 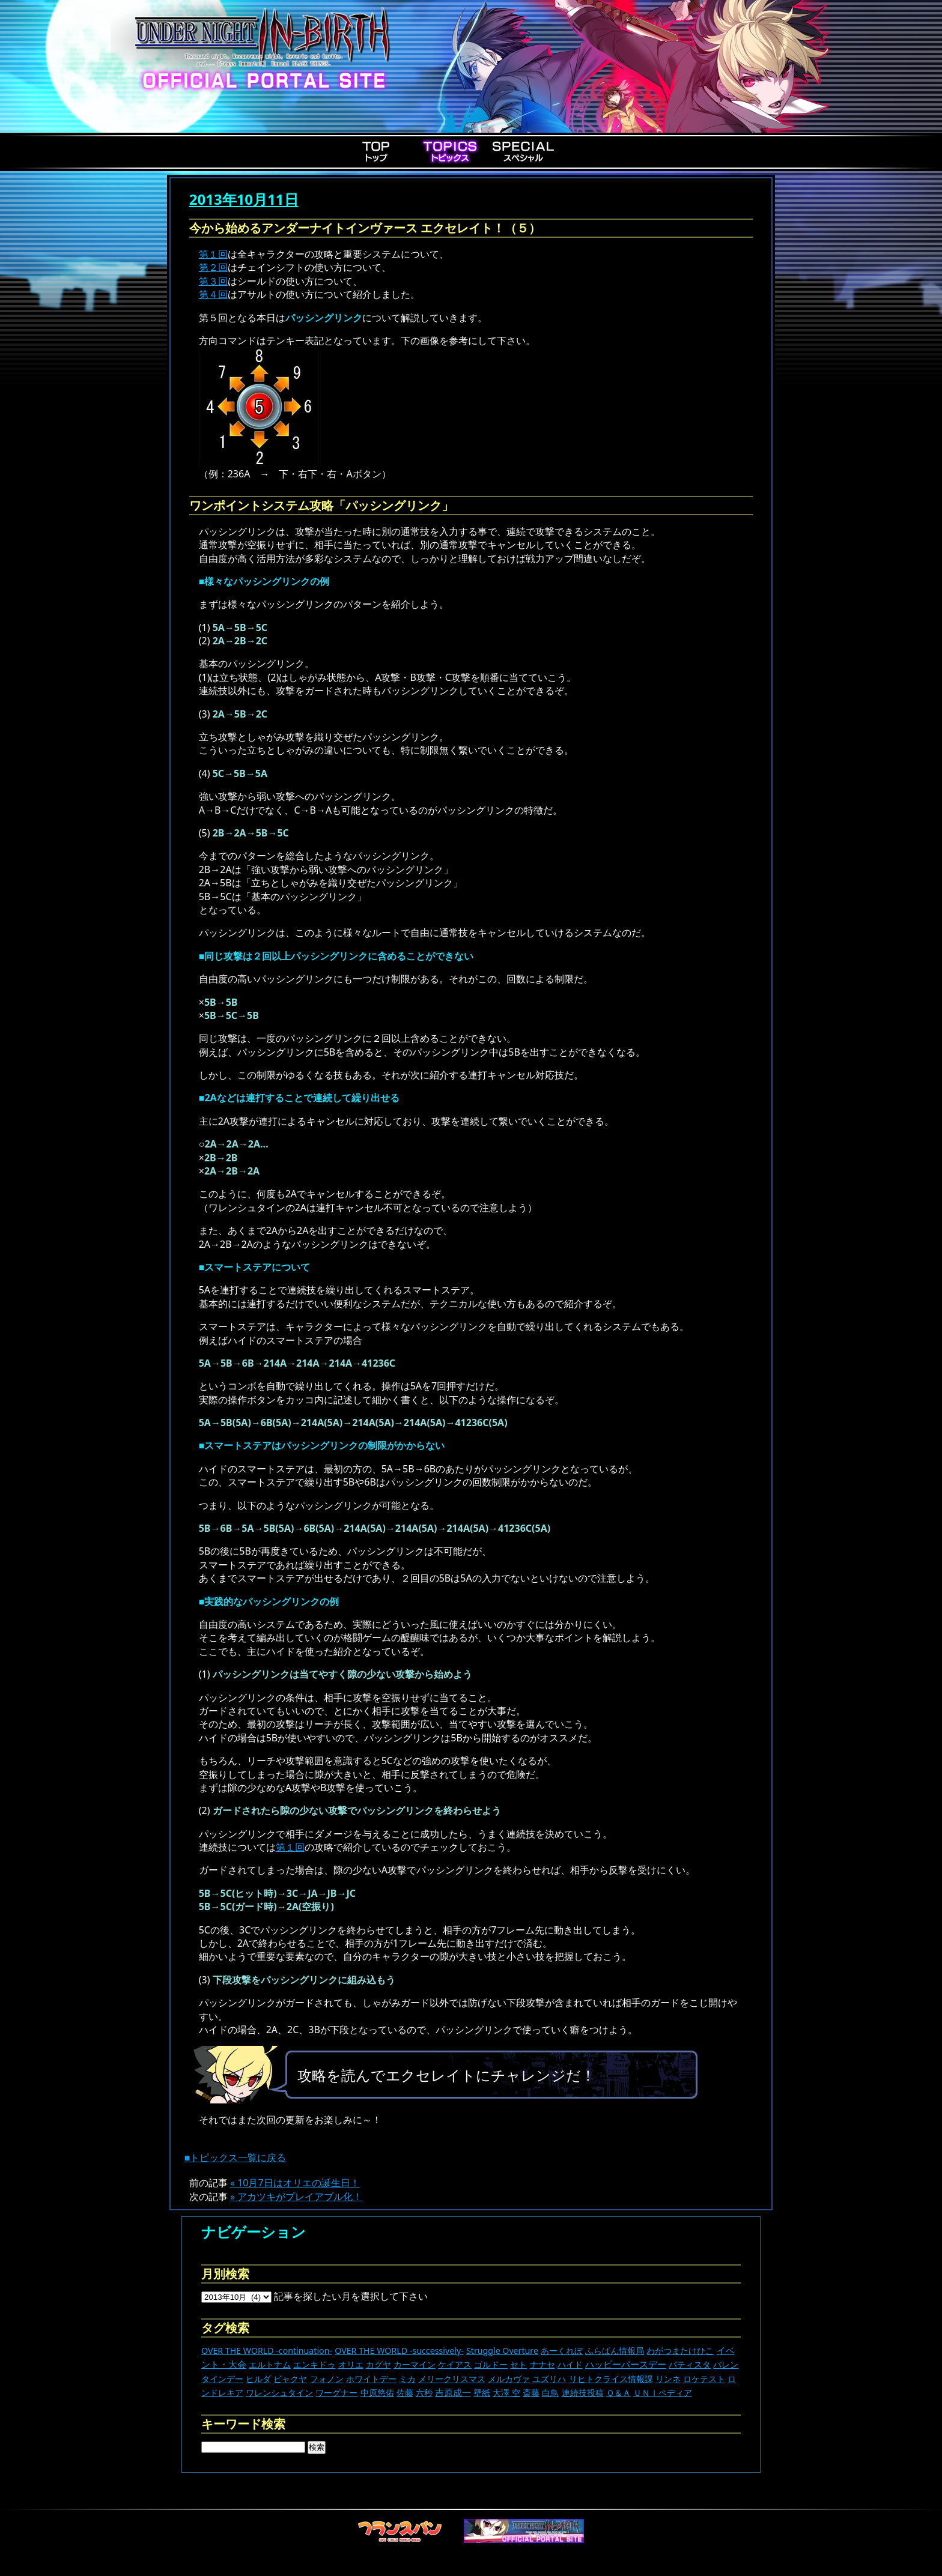 I want to click on ■トピックス一覧に戻る, so click(x=235, y=2157).